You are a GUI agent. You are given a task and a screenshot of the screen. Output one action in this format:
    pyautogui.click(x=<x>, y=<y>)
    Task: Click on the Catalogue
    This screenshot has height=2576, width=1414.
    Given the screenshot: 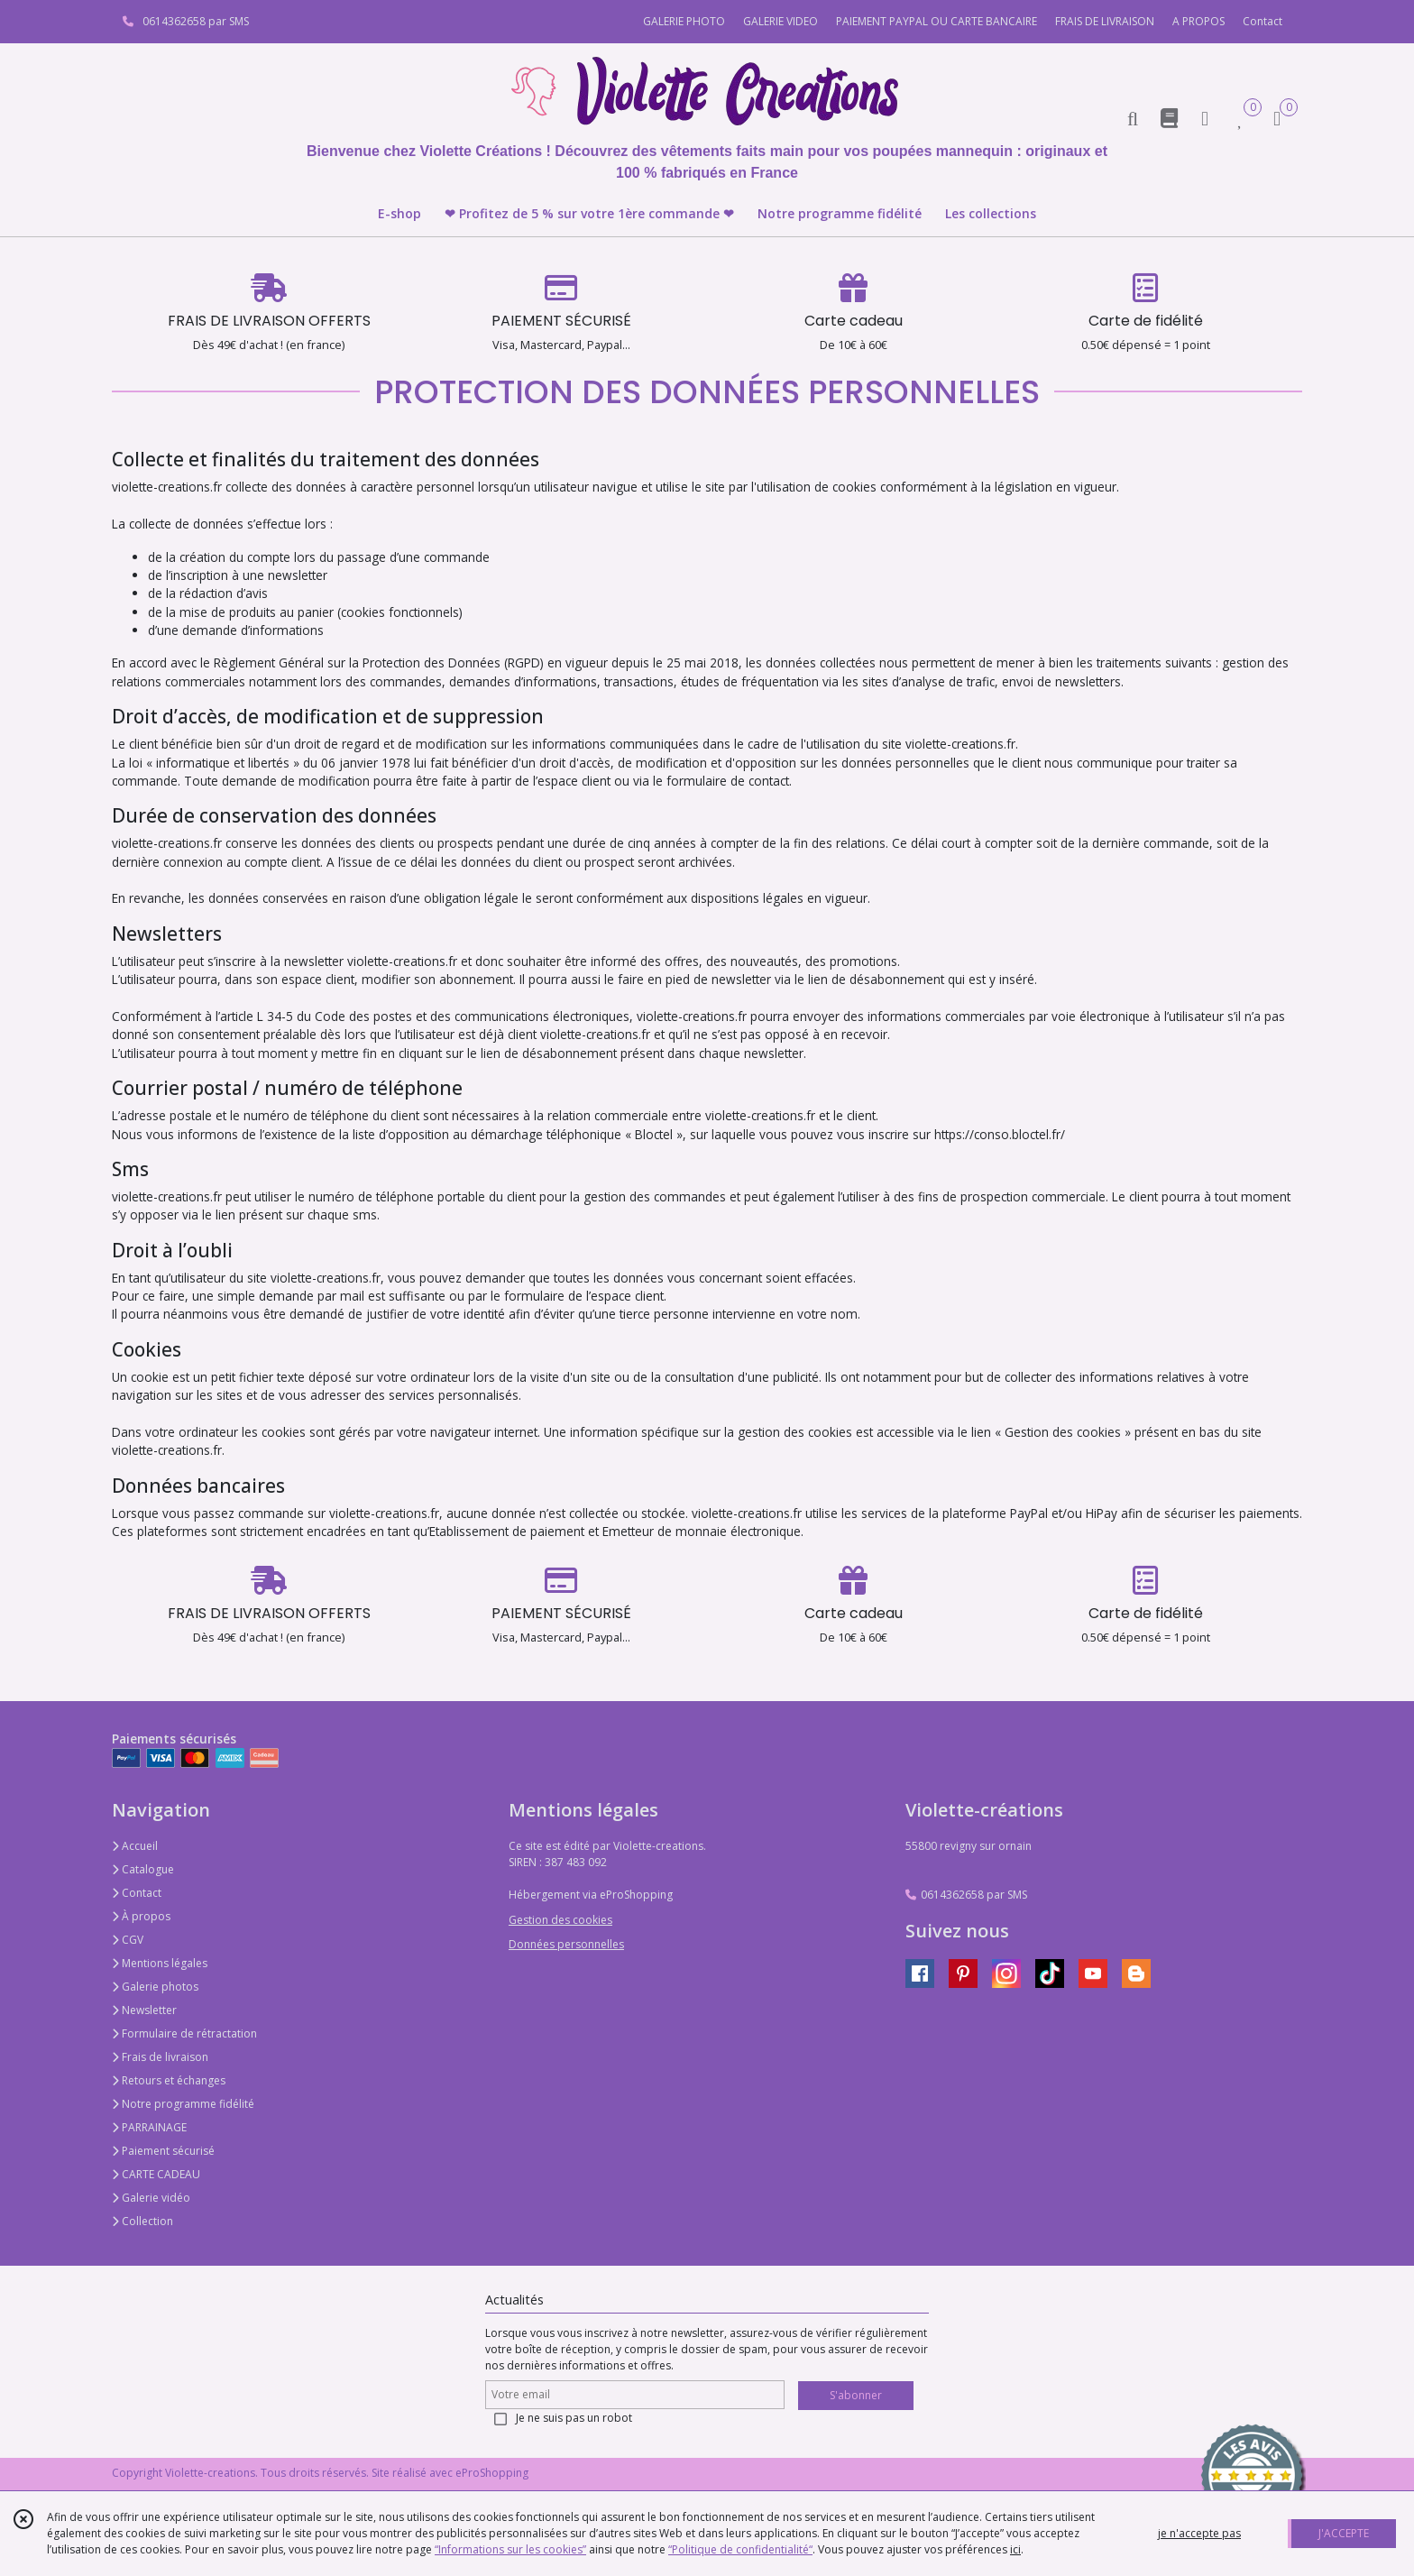 What is the action you would take?
    pyautogui.click(x=143, y=1869)
    